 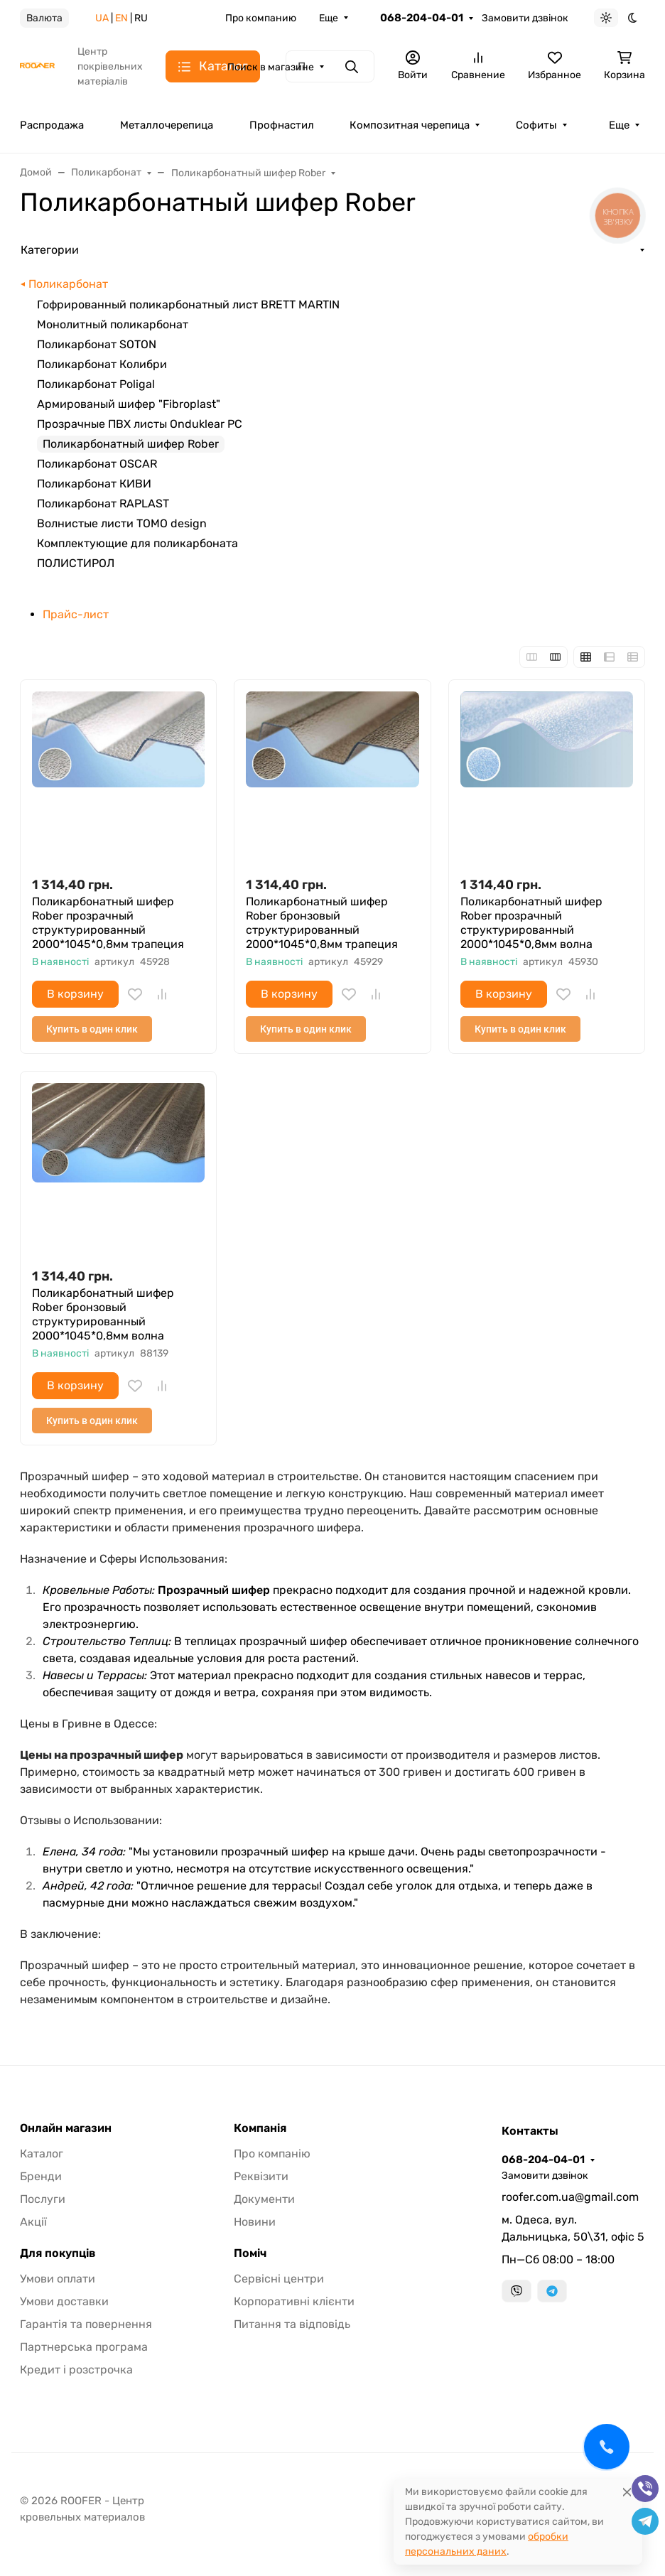 What do you see at coordinates (128, 404) in the screenshot?
I see `Армированый шифер "Fibroplast"` at bounding box center [128, 404].